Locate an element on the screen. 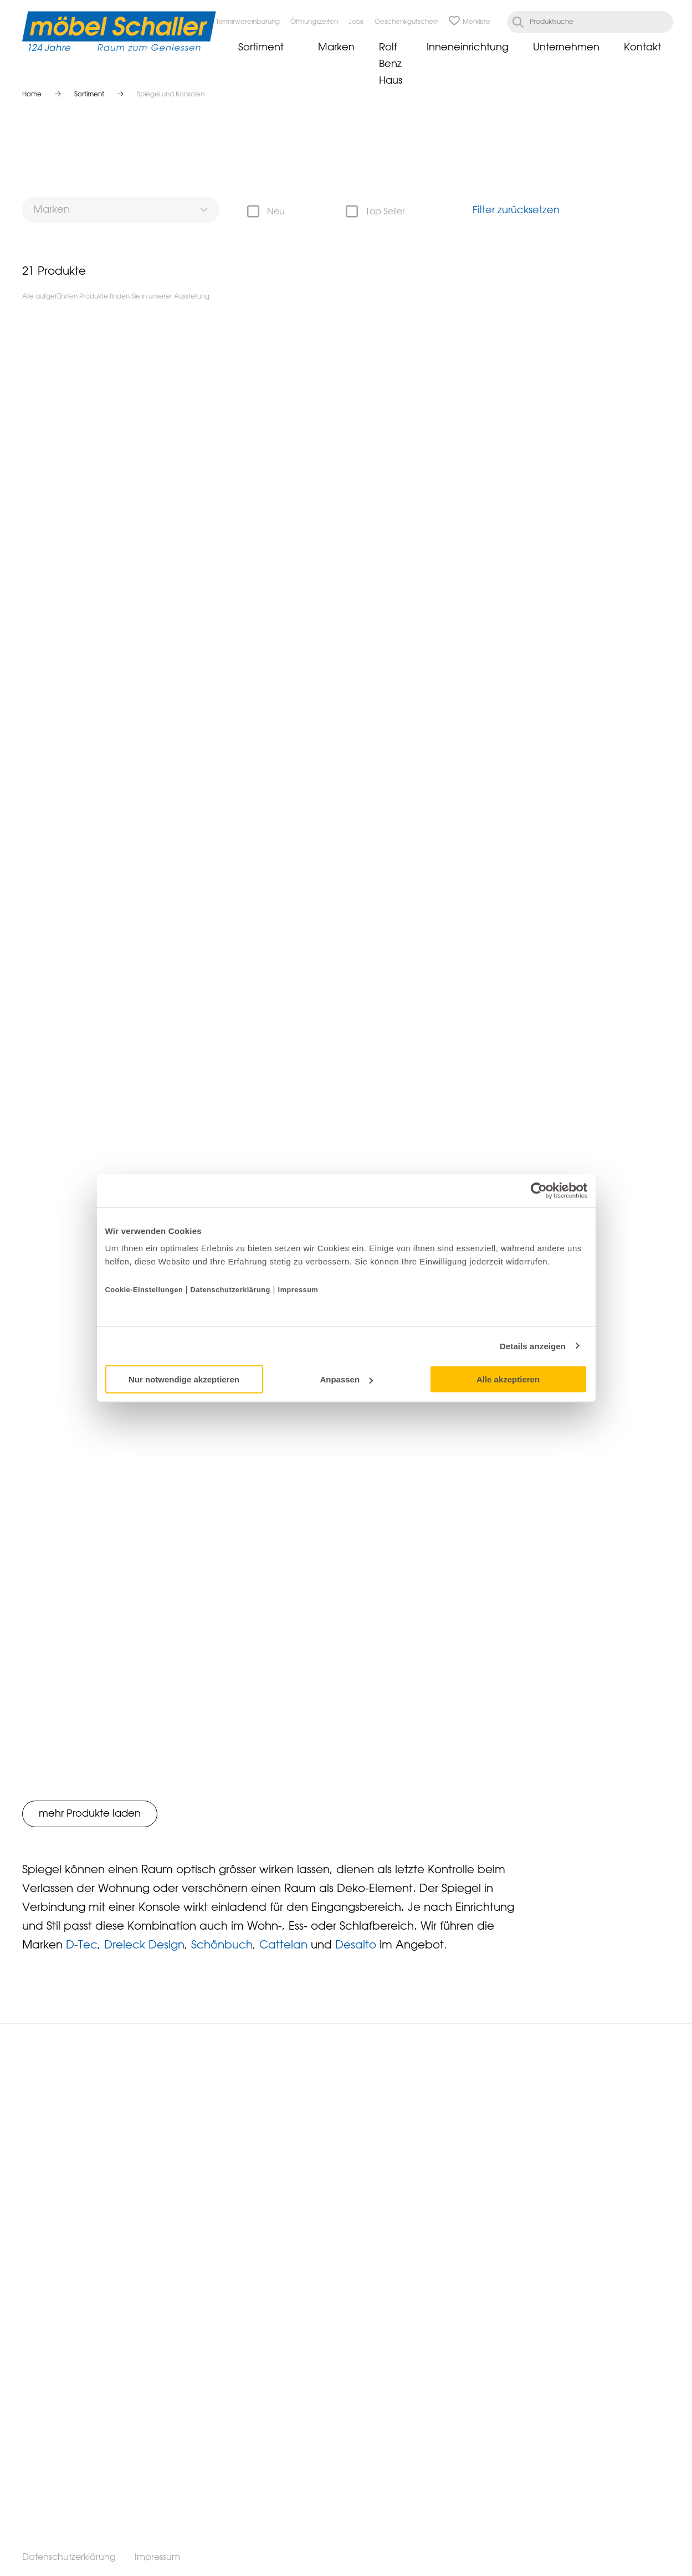 The image size is (692, 2576). Öffnungszeiten is located at coordinates (314, 22).